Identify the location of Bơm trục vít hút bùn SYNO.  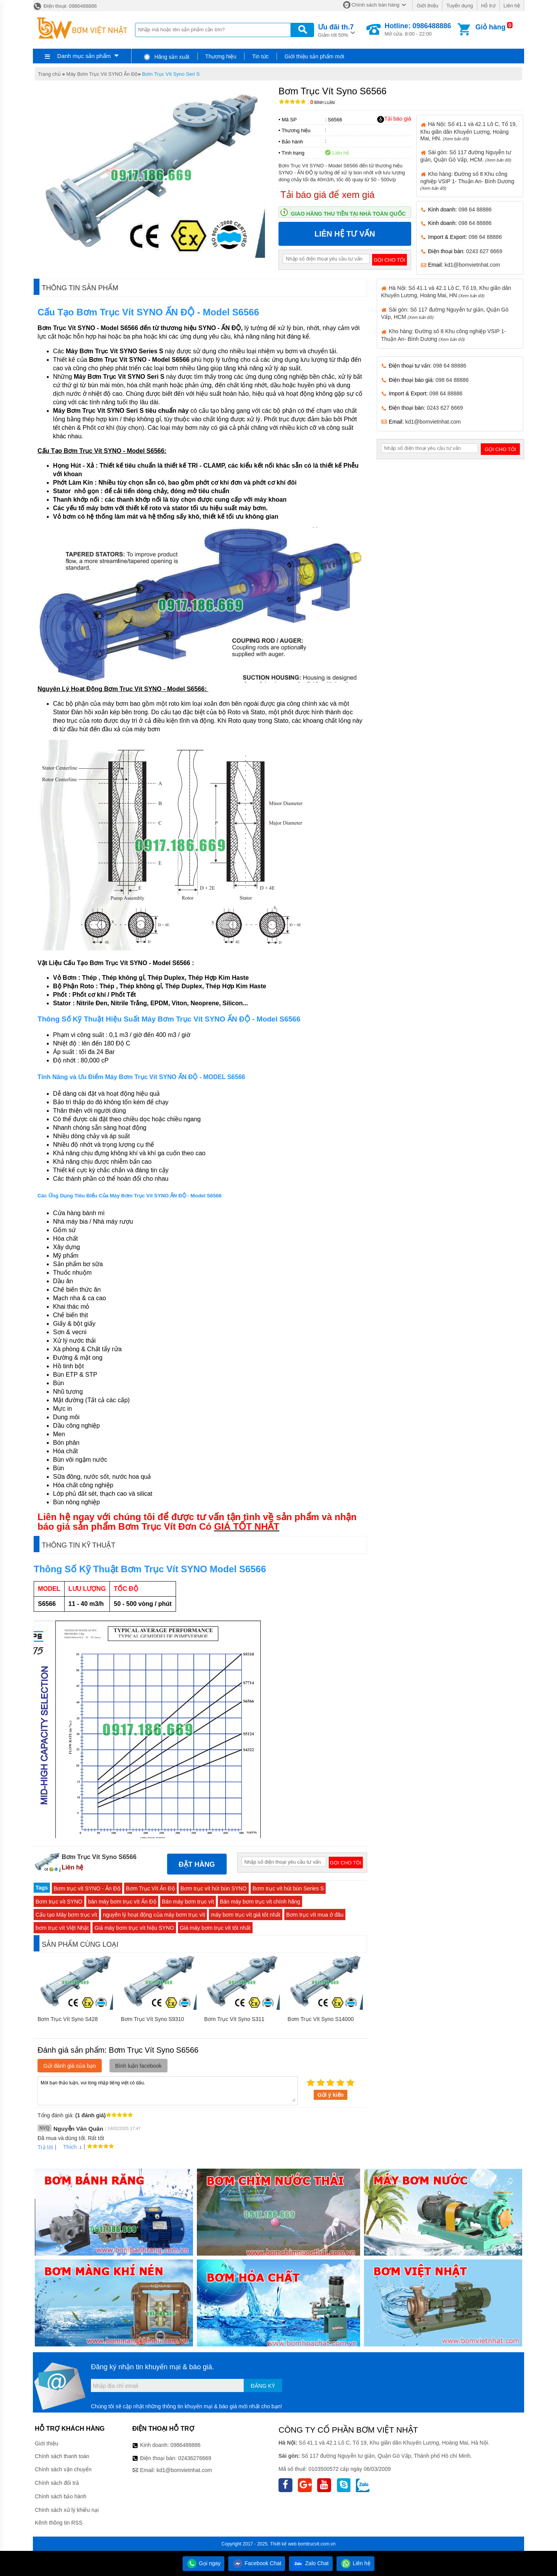
(214, 1888).